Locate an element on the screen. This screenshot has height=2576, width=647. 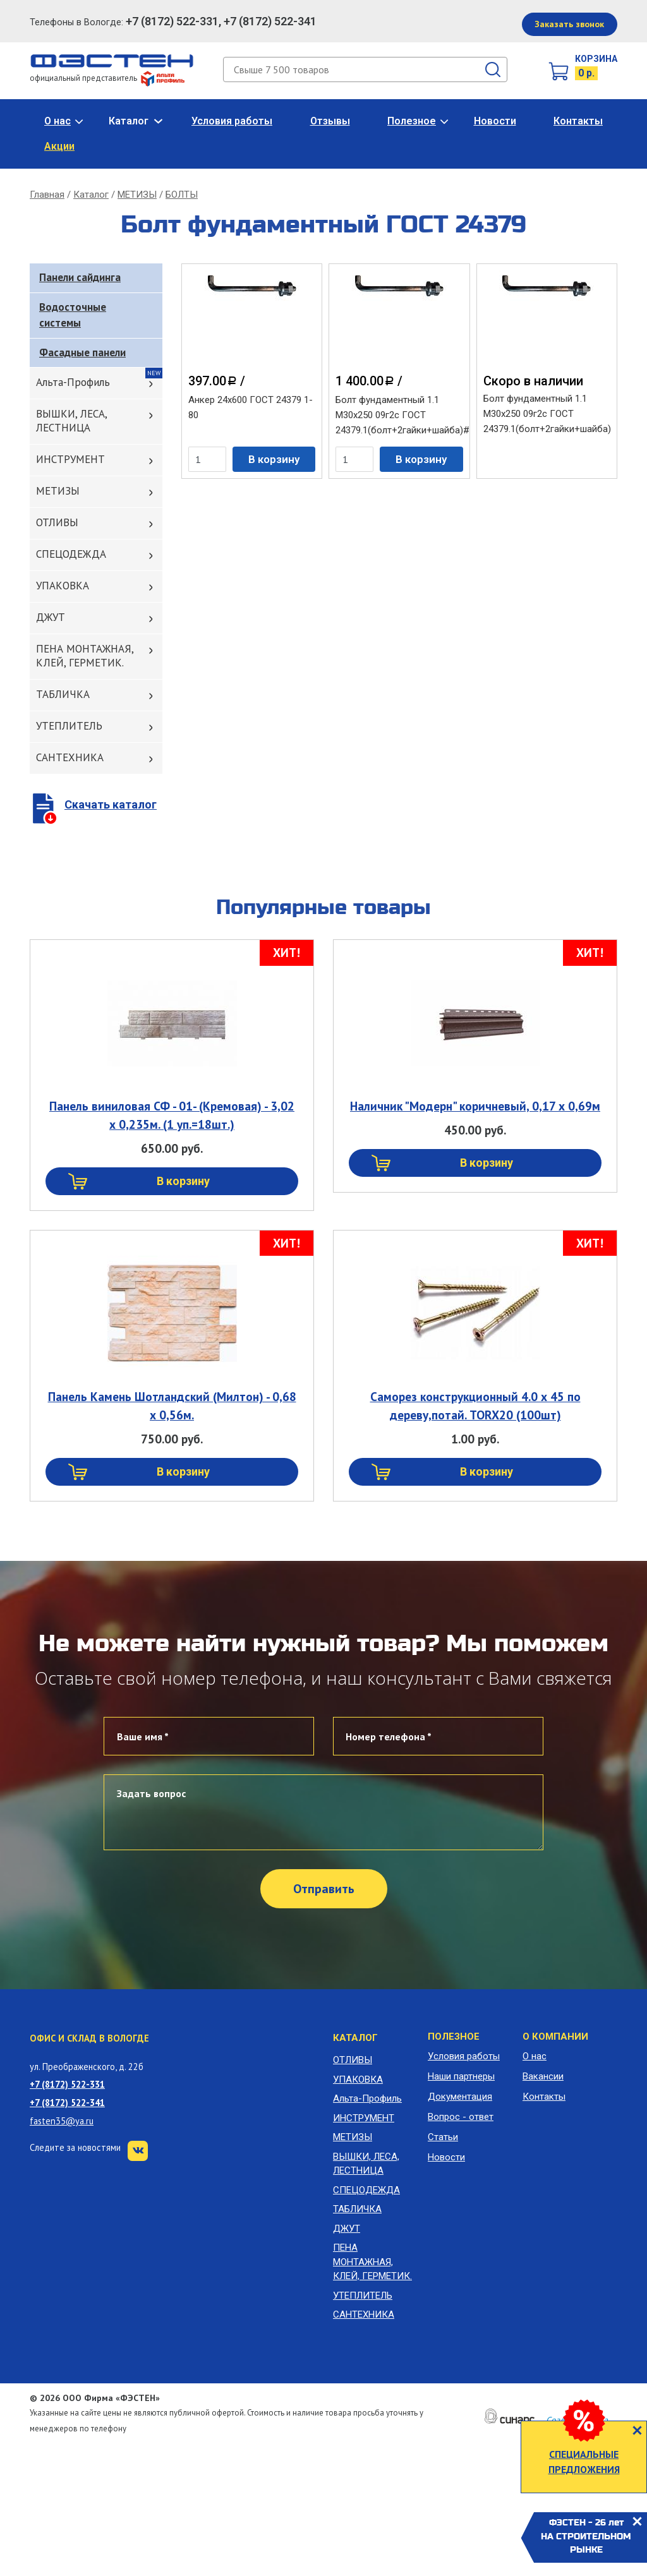
Отзывы is located at coordinates (330, 121).